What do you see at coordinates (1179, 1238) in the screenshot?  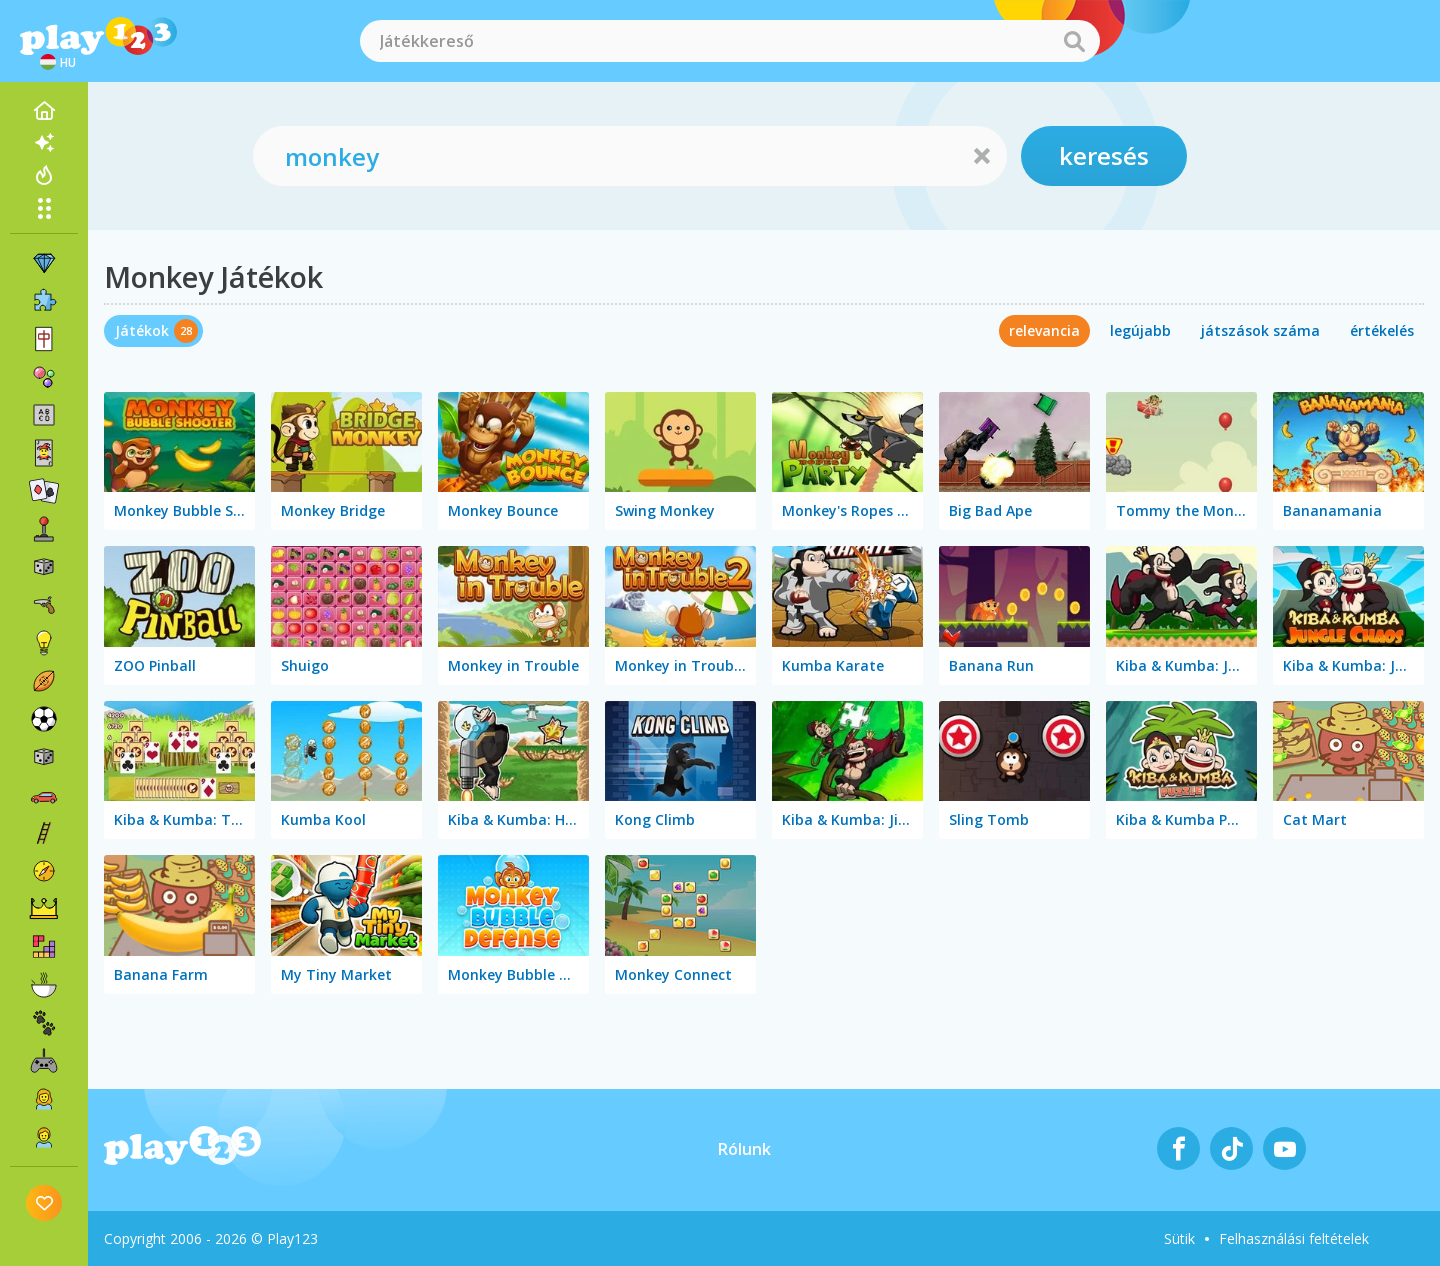 I see `Sütik` at bounding box center [1179, 1238].